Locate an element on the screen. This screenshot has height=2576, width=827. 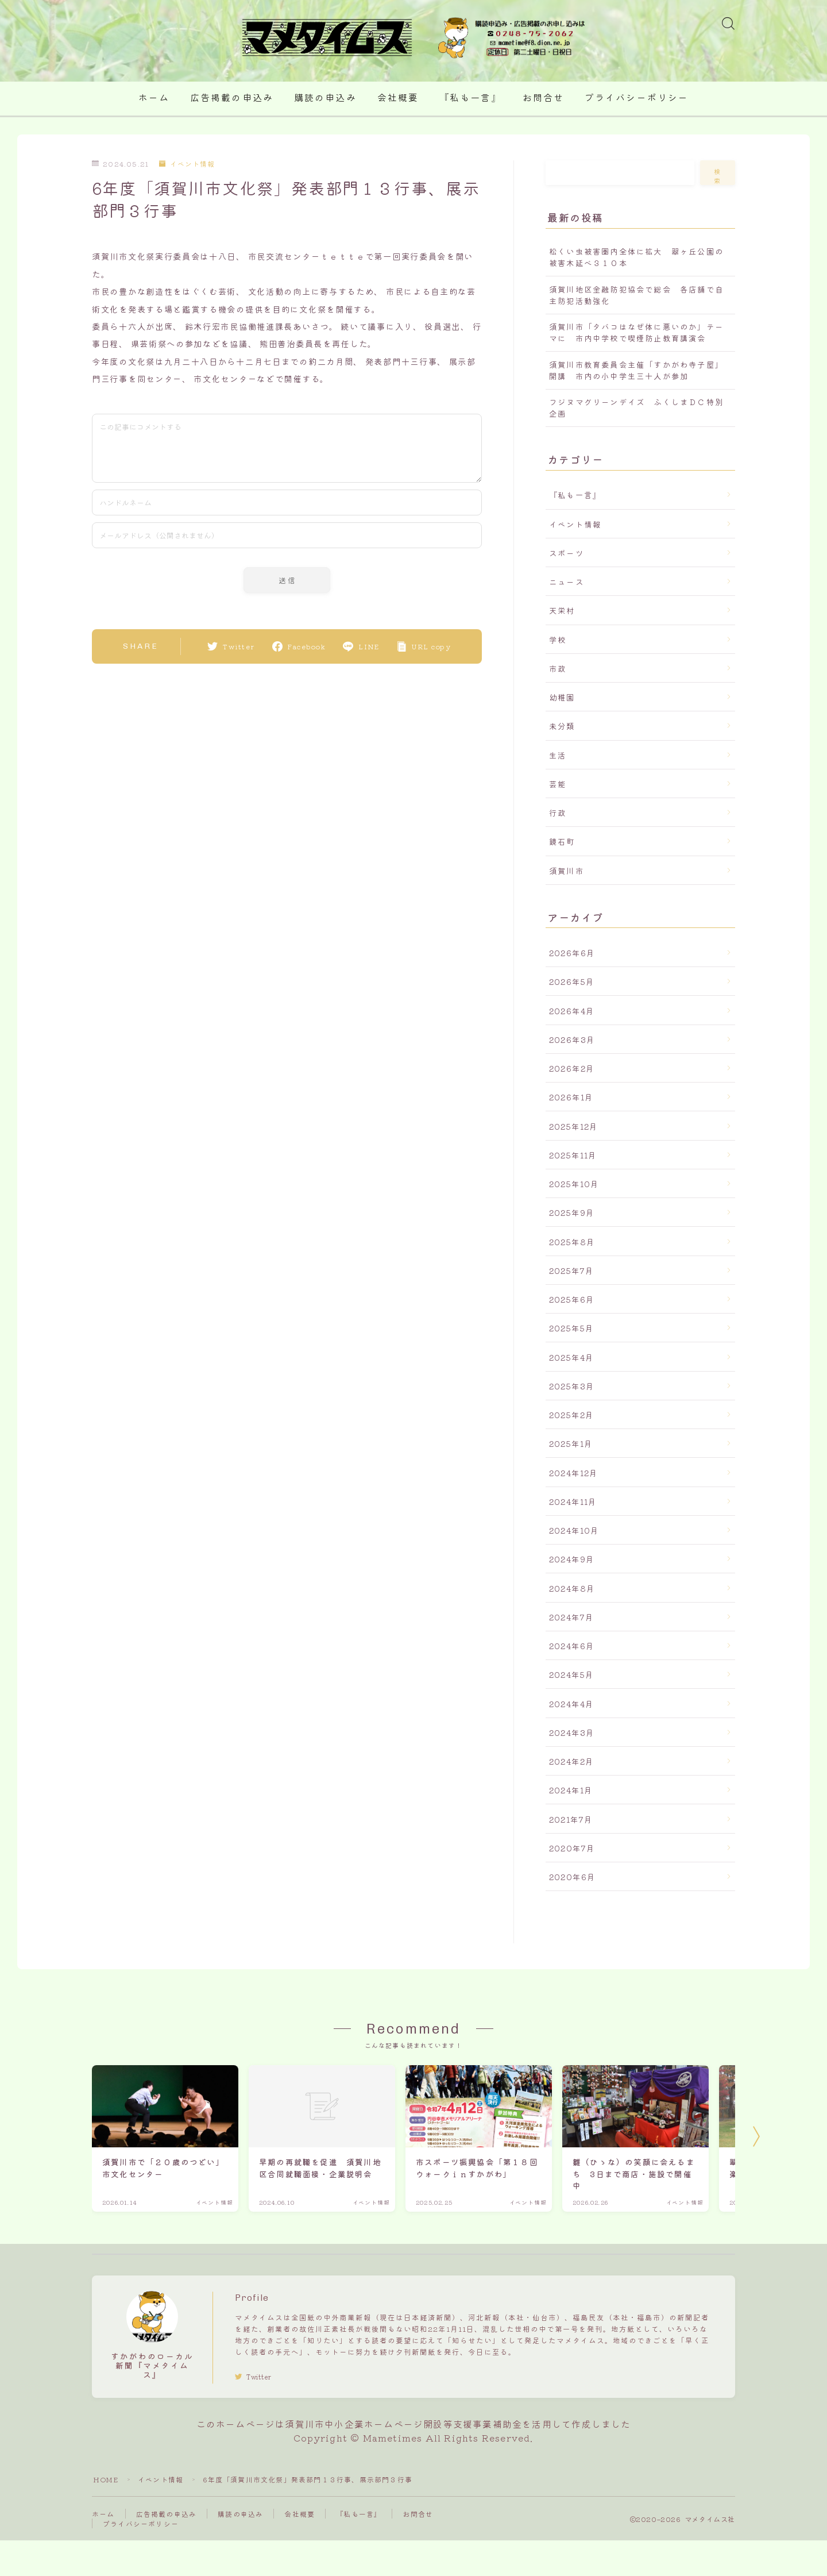
お問合せ is located at coordinates (543, 98).